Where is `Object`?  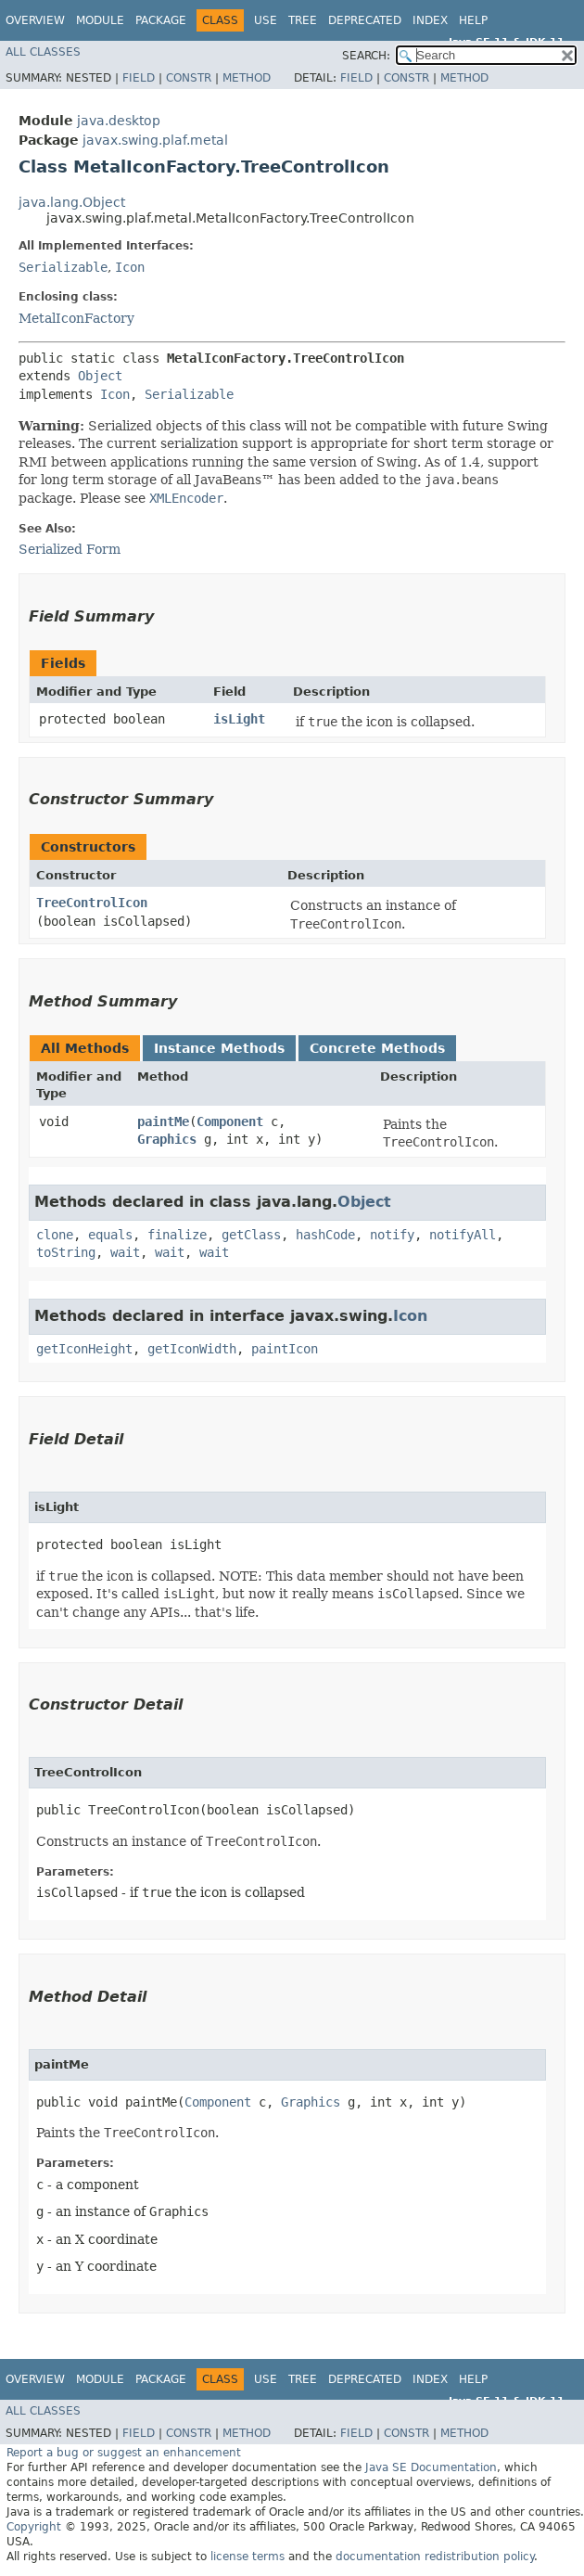
Object is located at coordinates (100, 375).